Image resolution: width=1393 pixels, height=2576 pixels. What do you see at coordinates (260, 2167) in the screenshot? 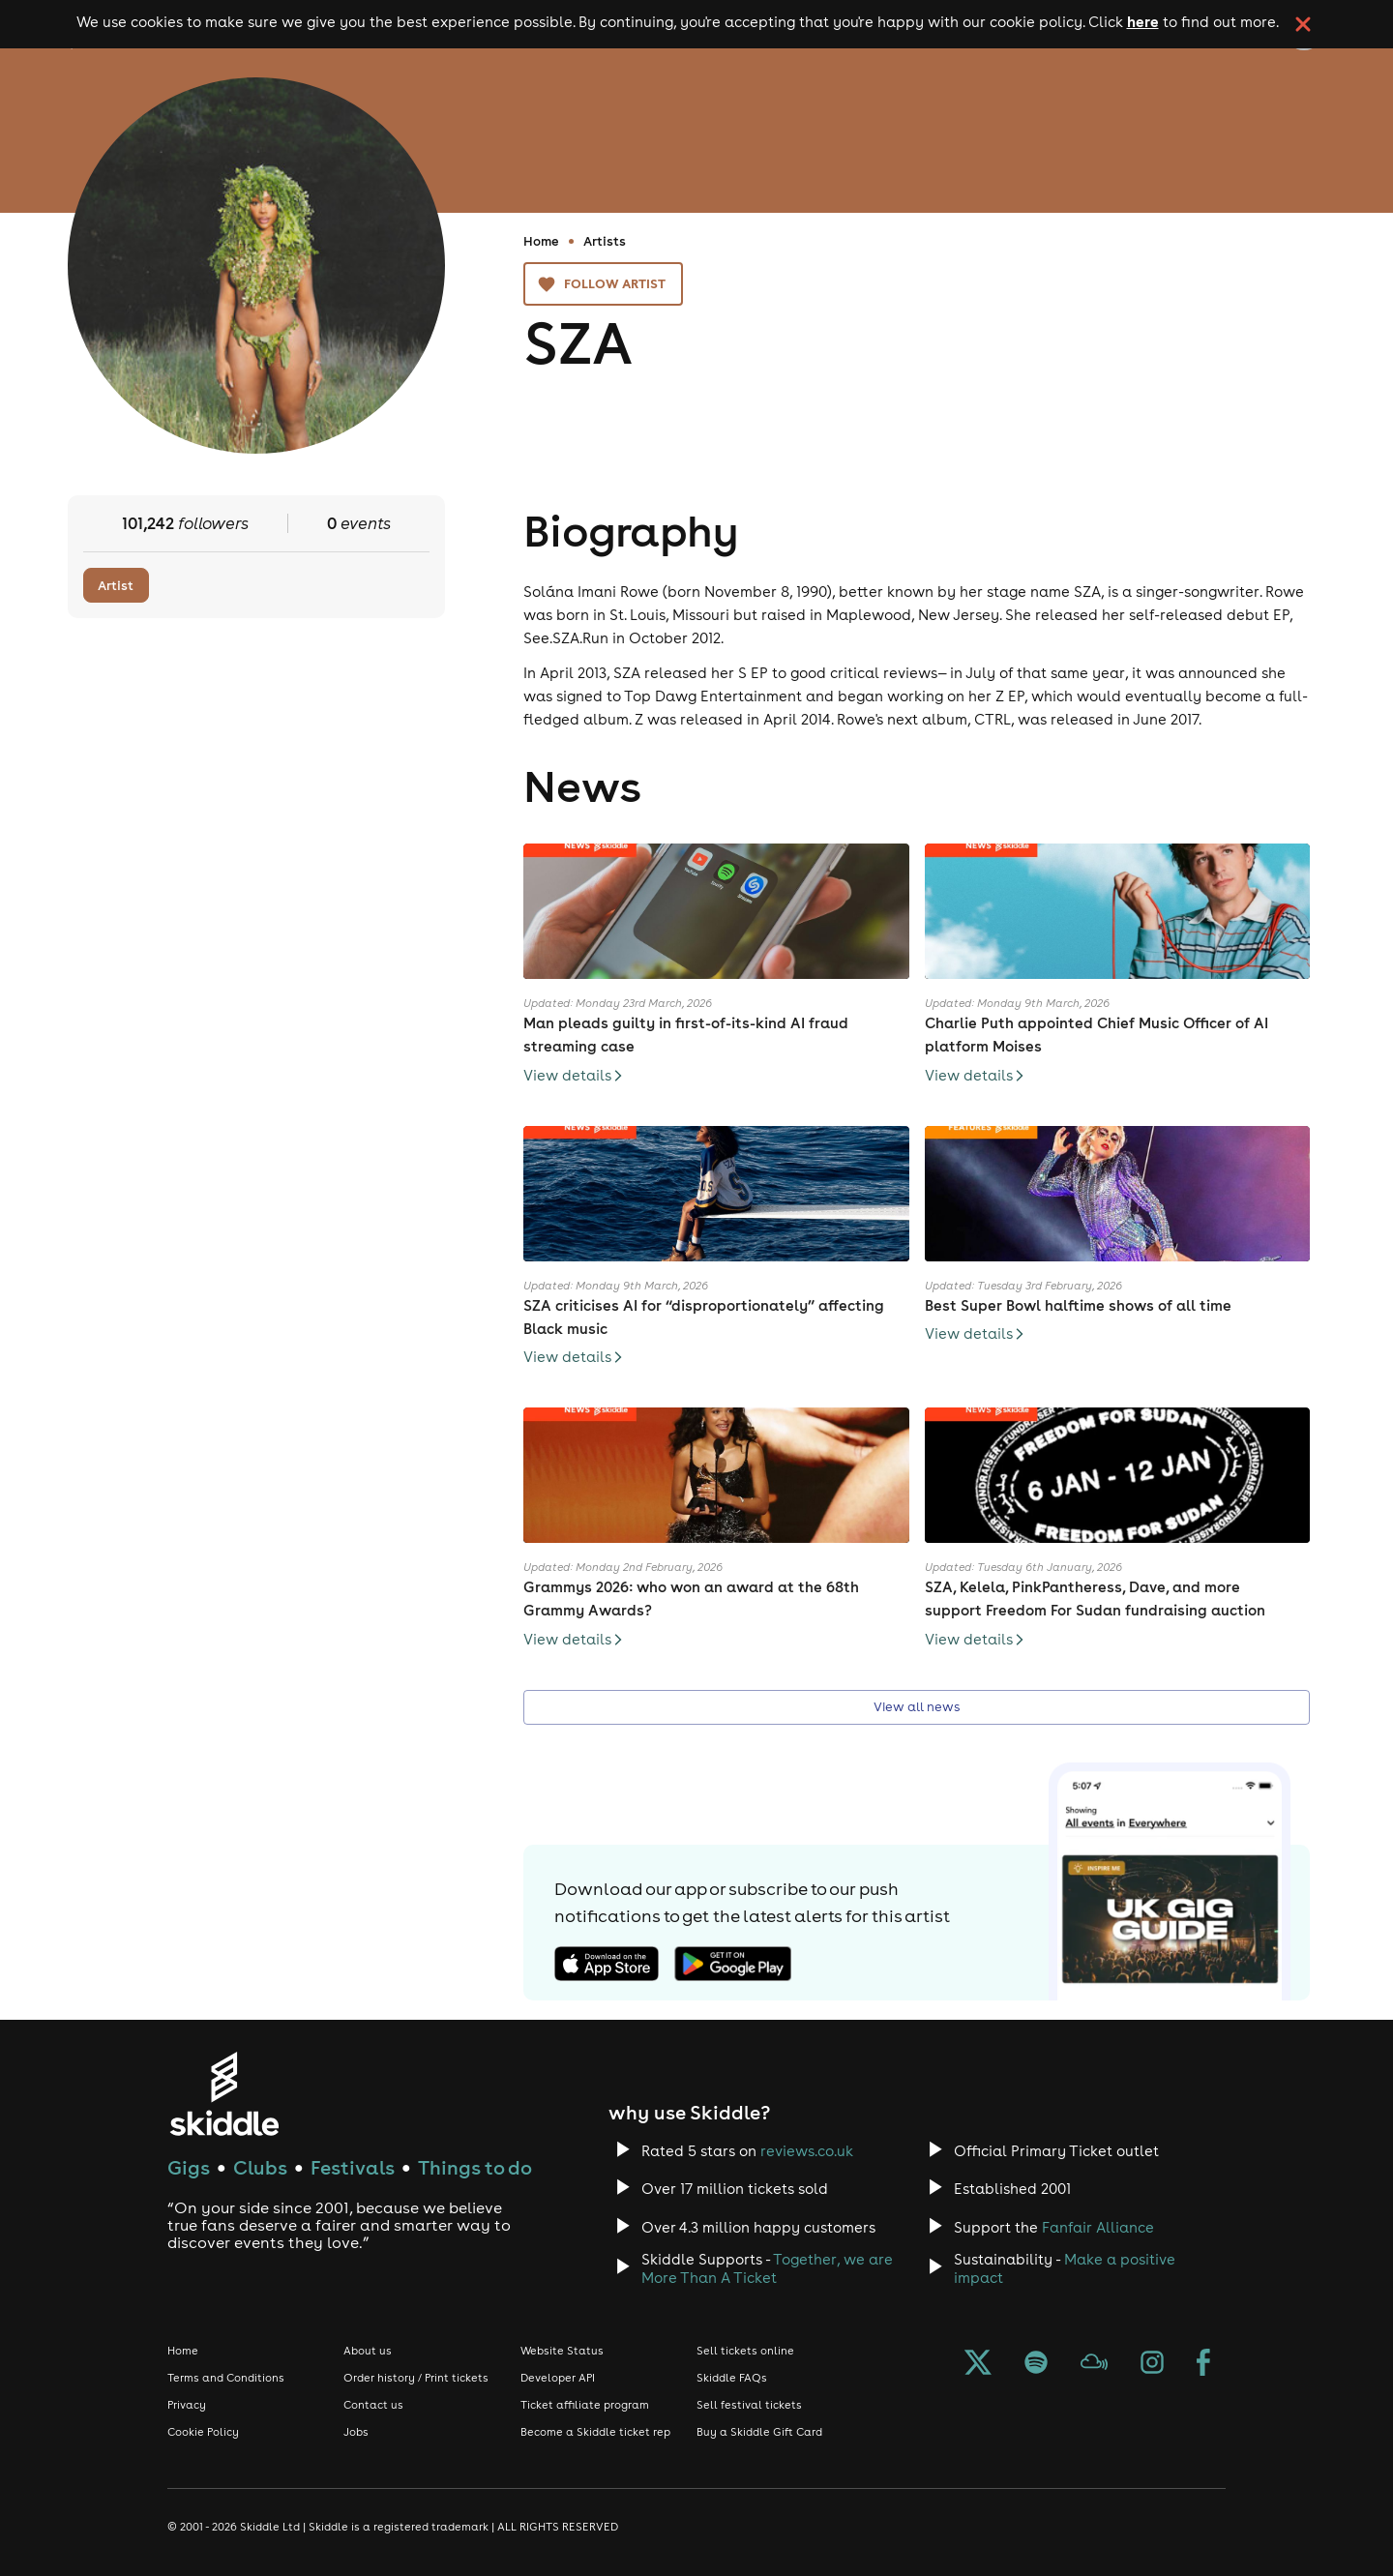
I see `Clubs` at bounding box center [260, 2167].